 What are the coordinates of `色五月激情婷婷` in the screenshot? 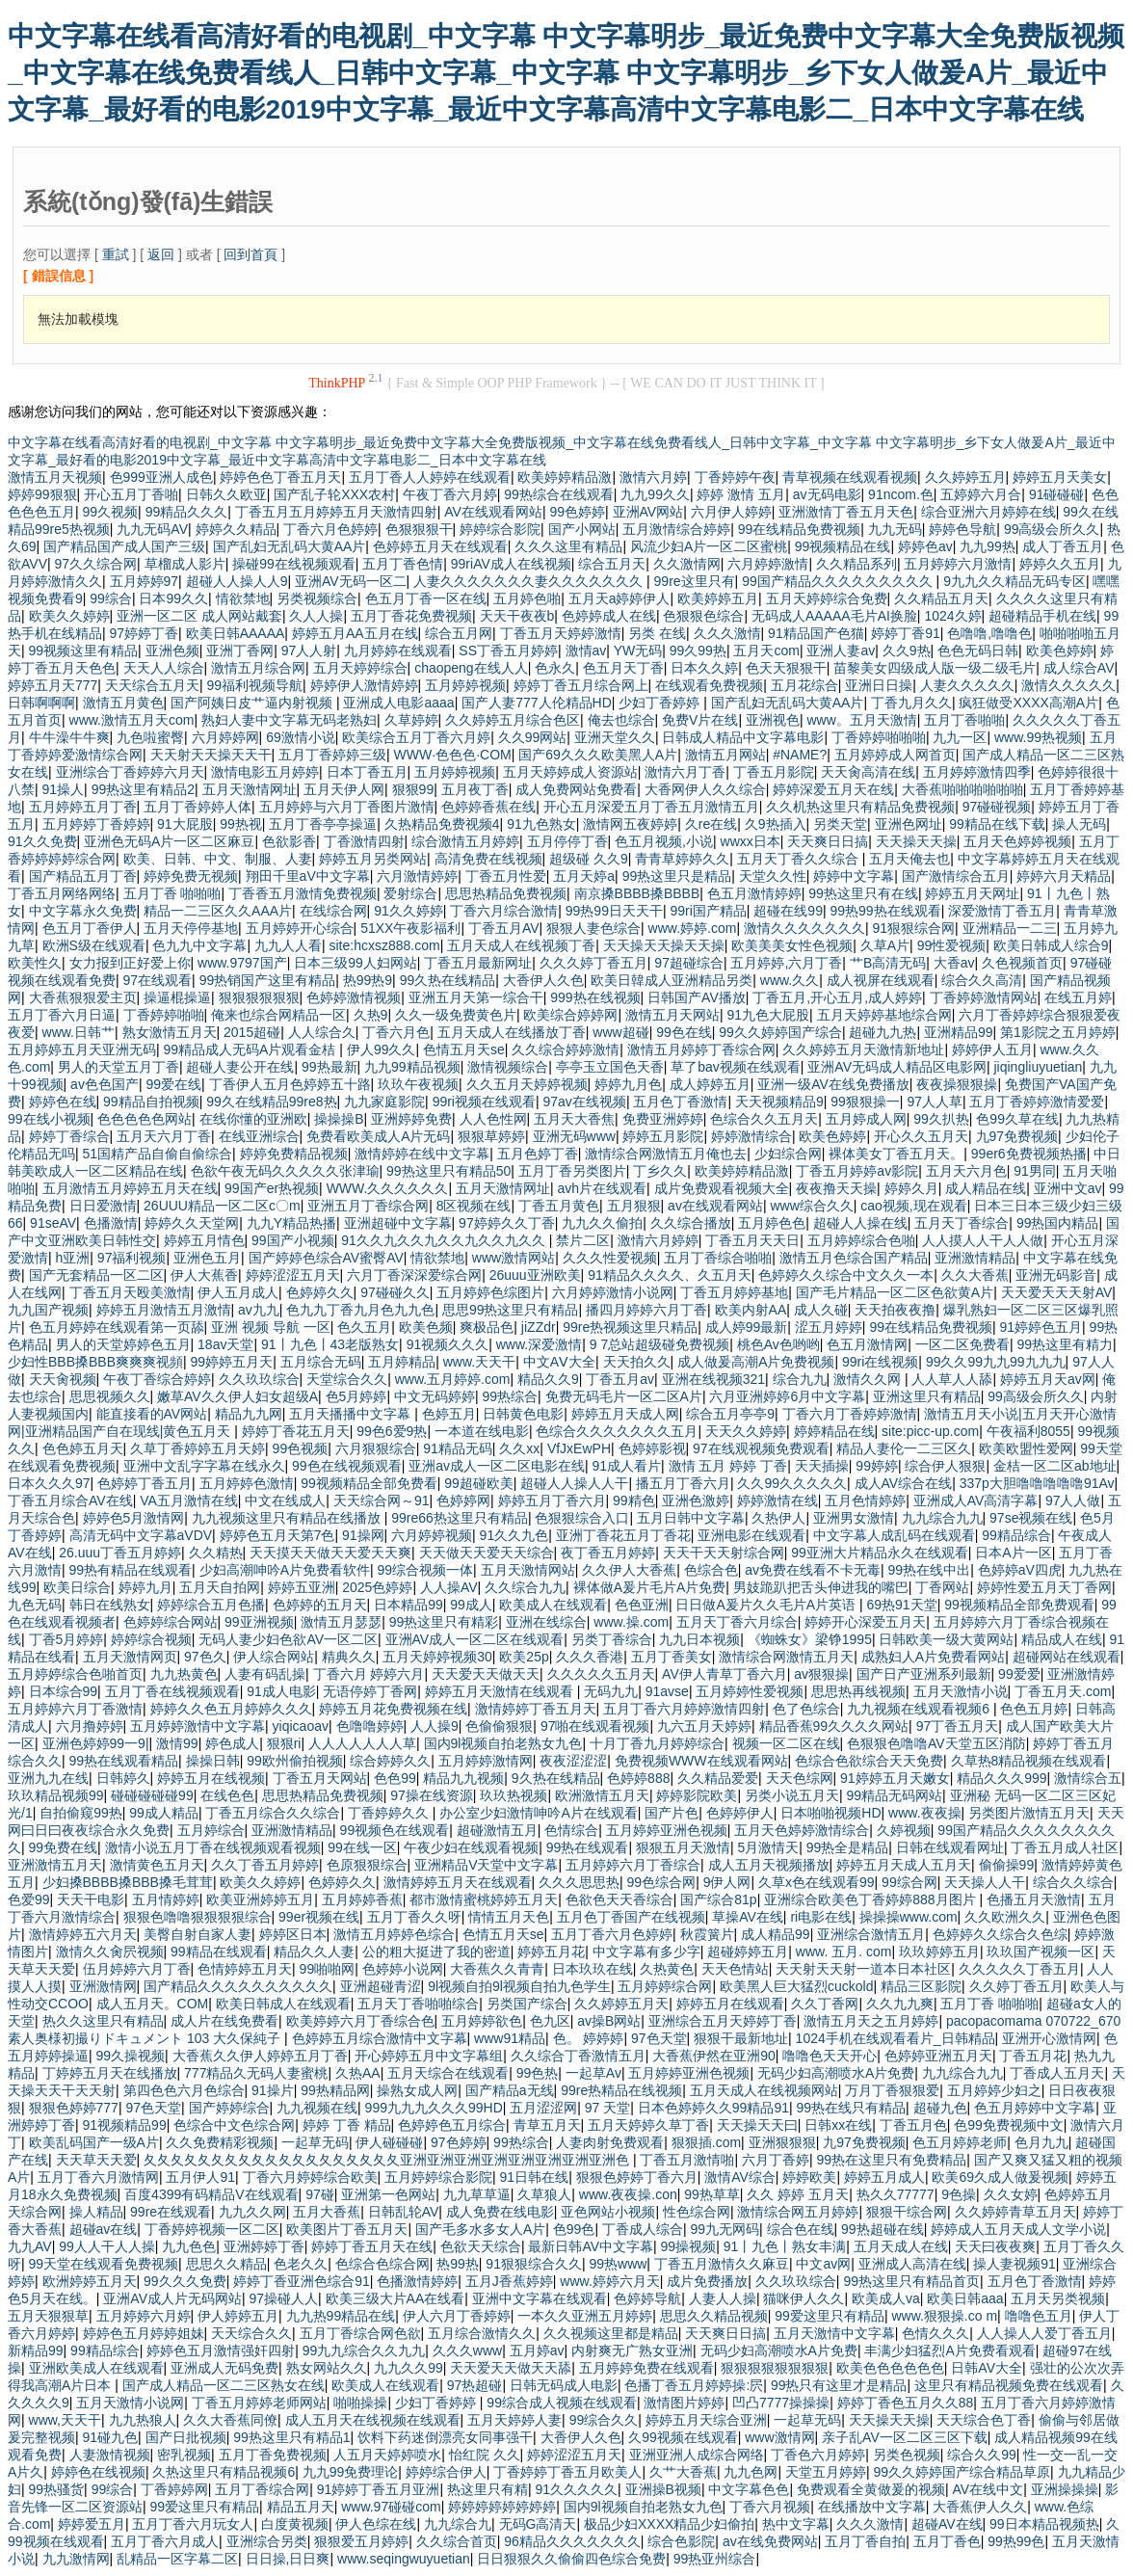 It's located at (754, 893).